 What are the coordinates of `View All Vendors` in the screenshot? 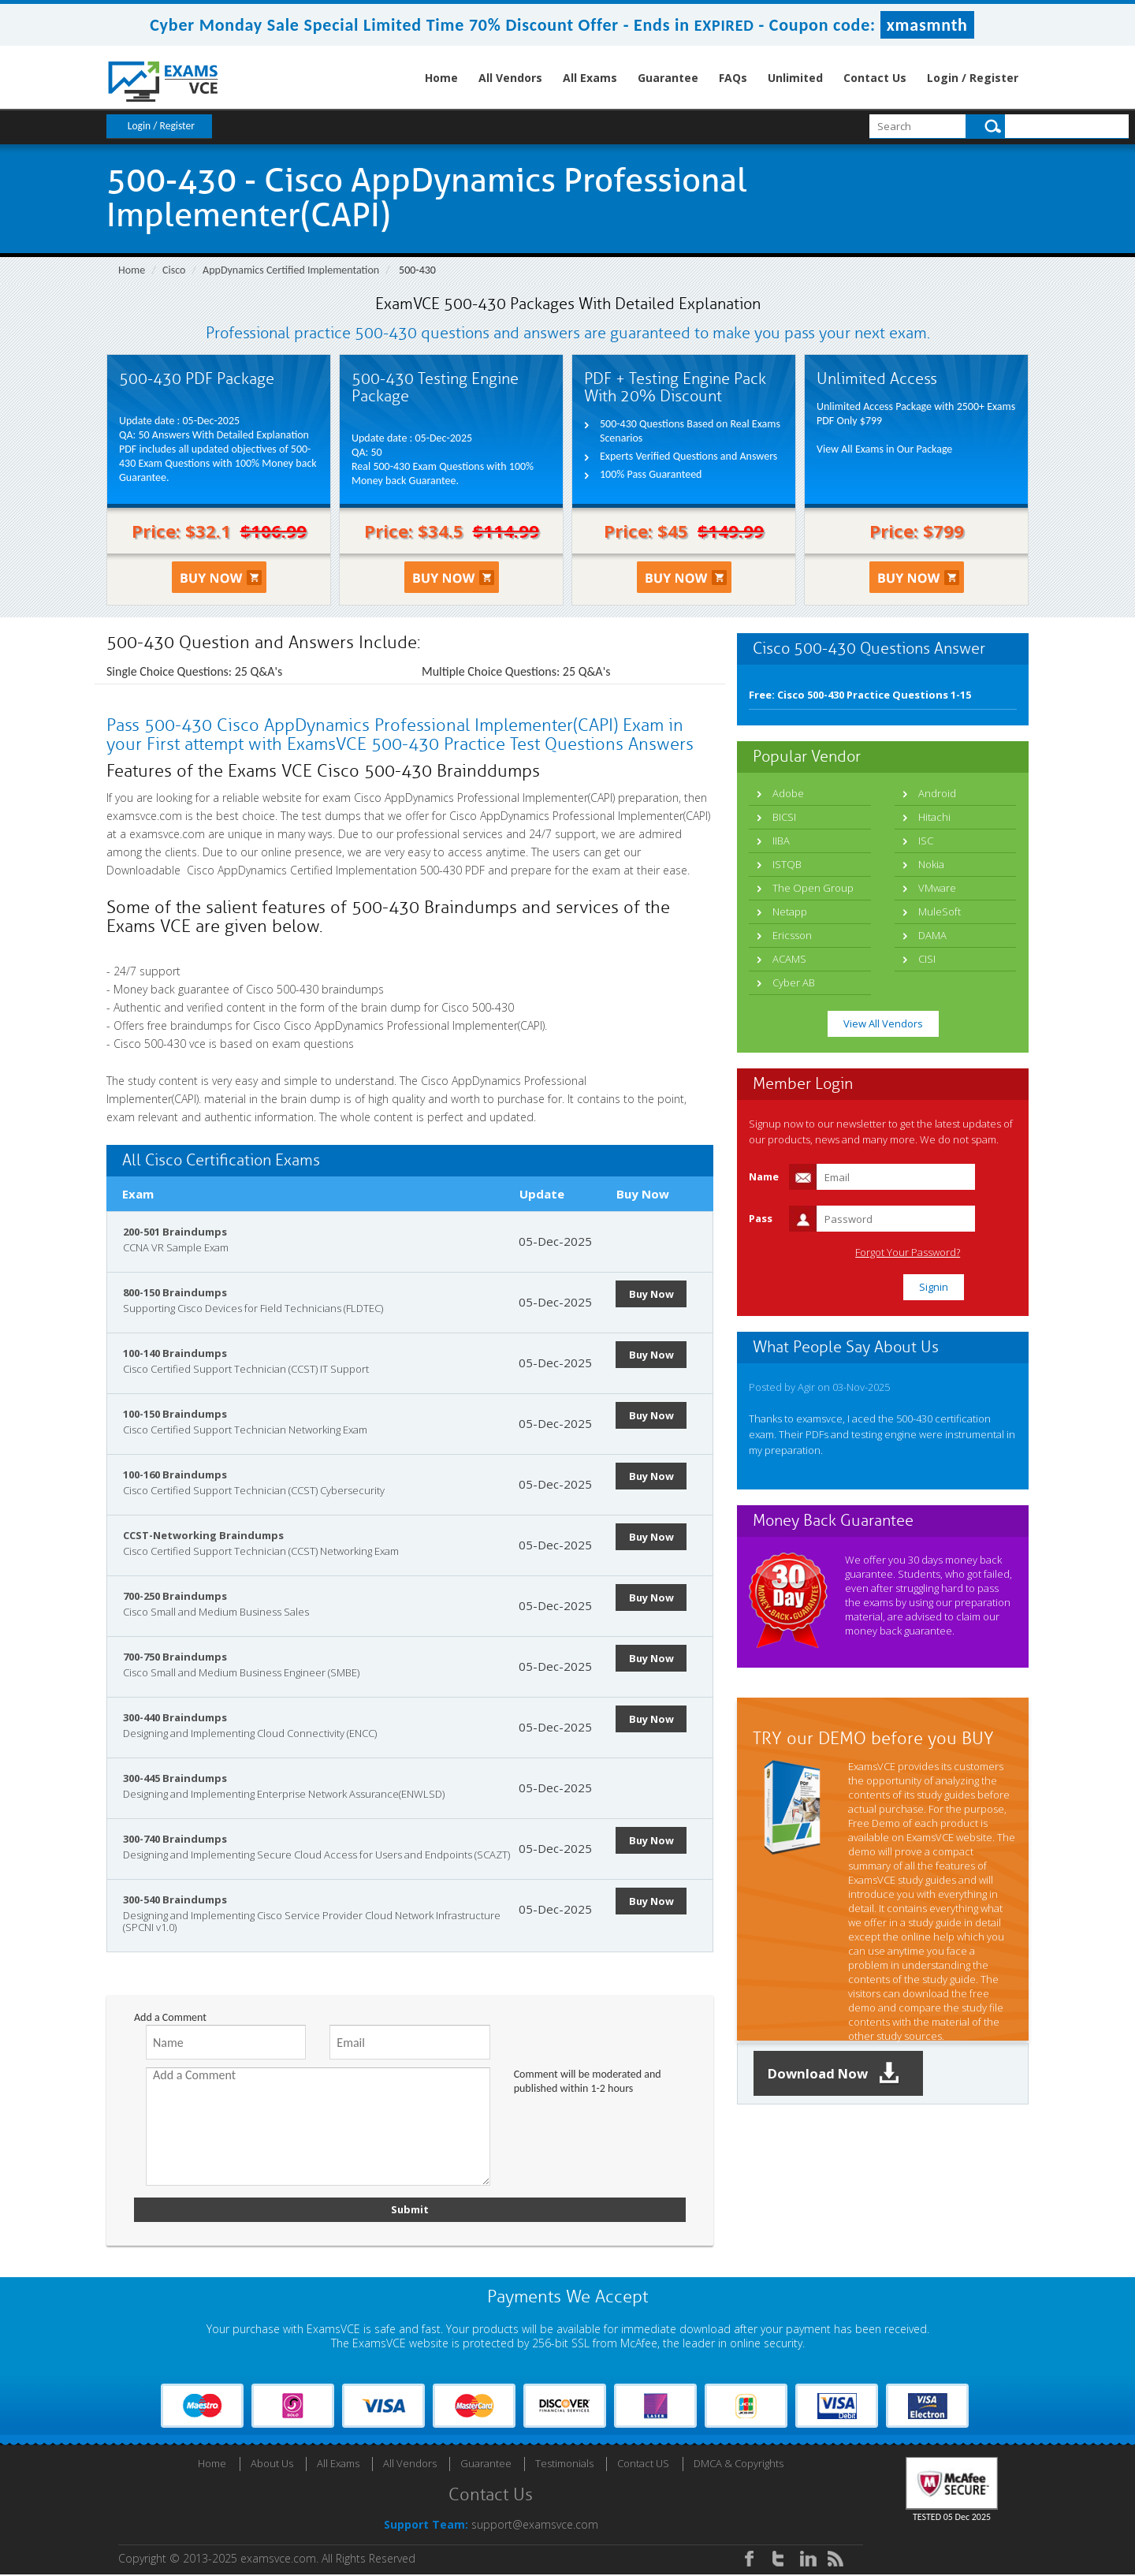 It's located at (883, 1023).